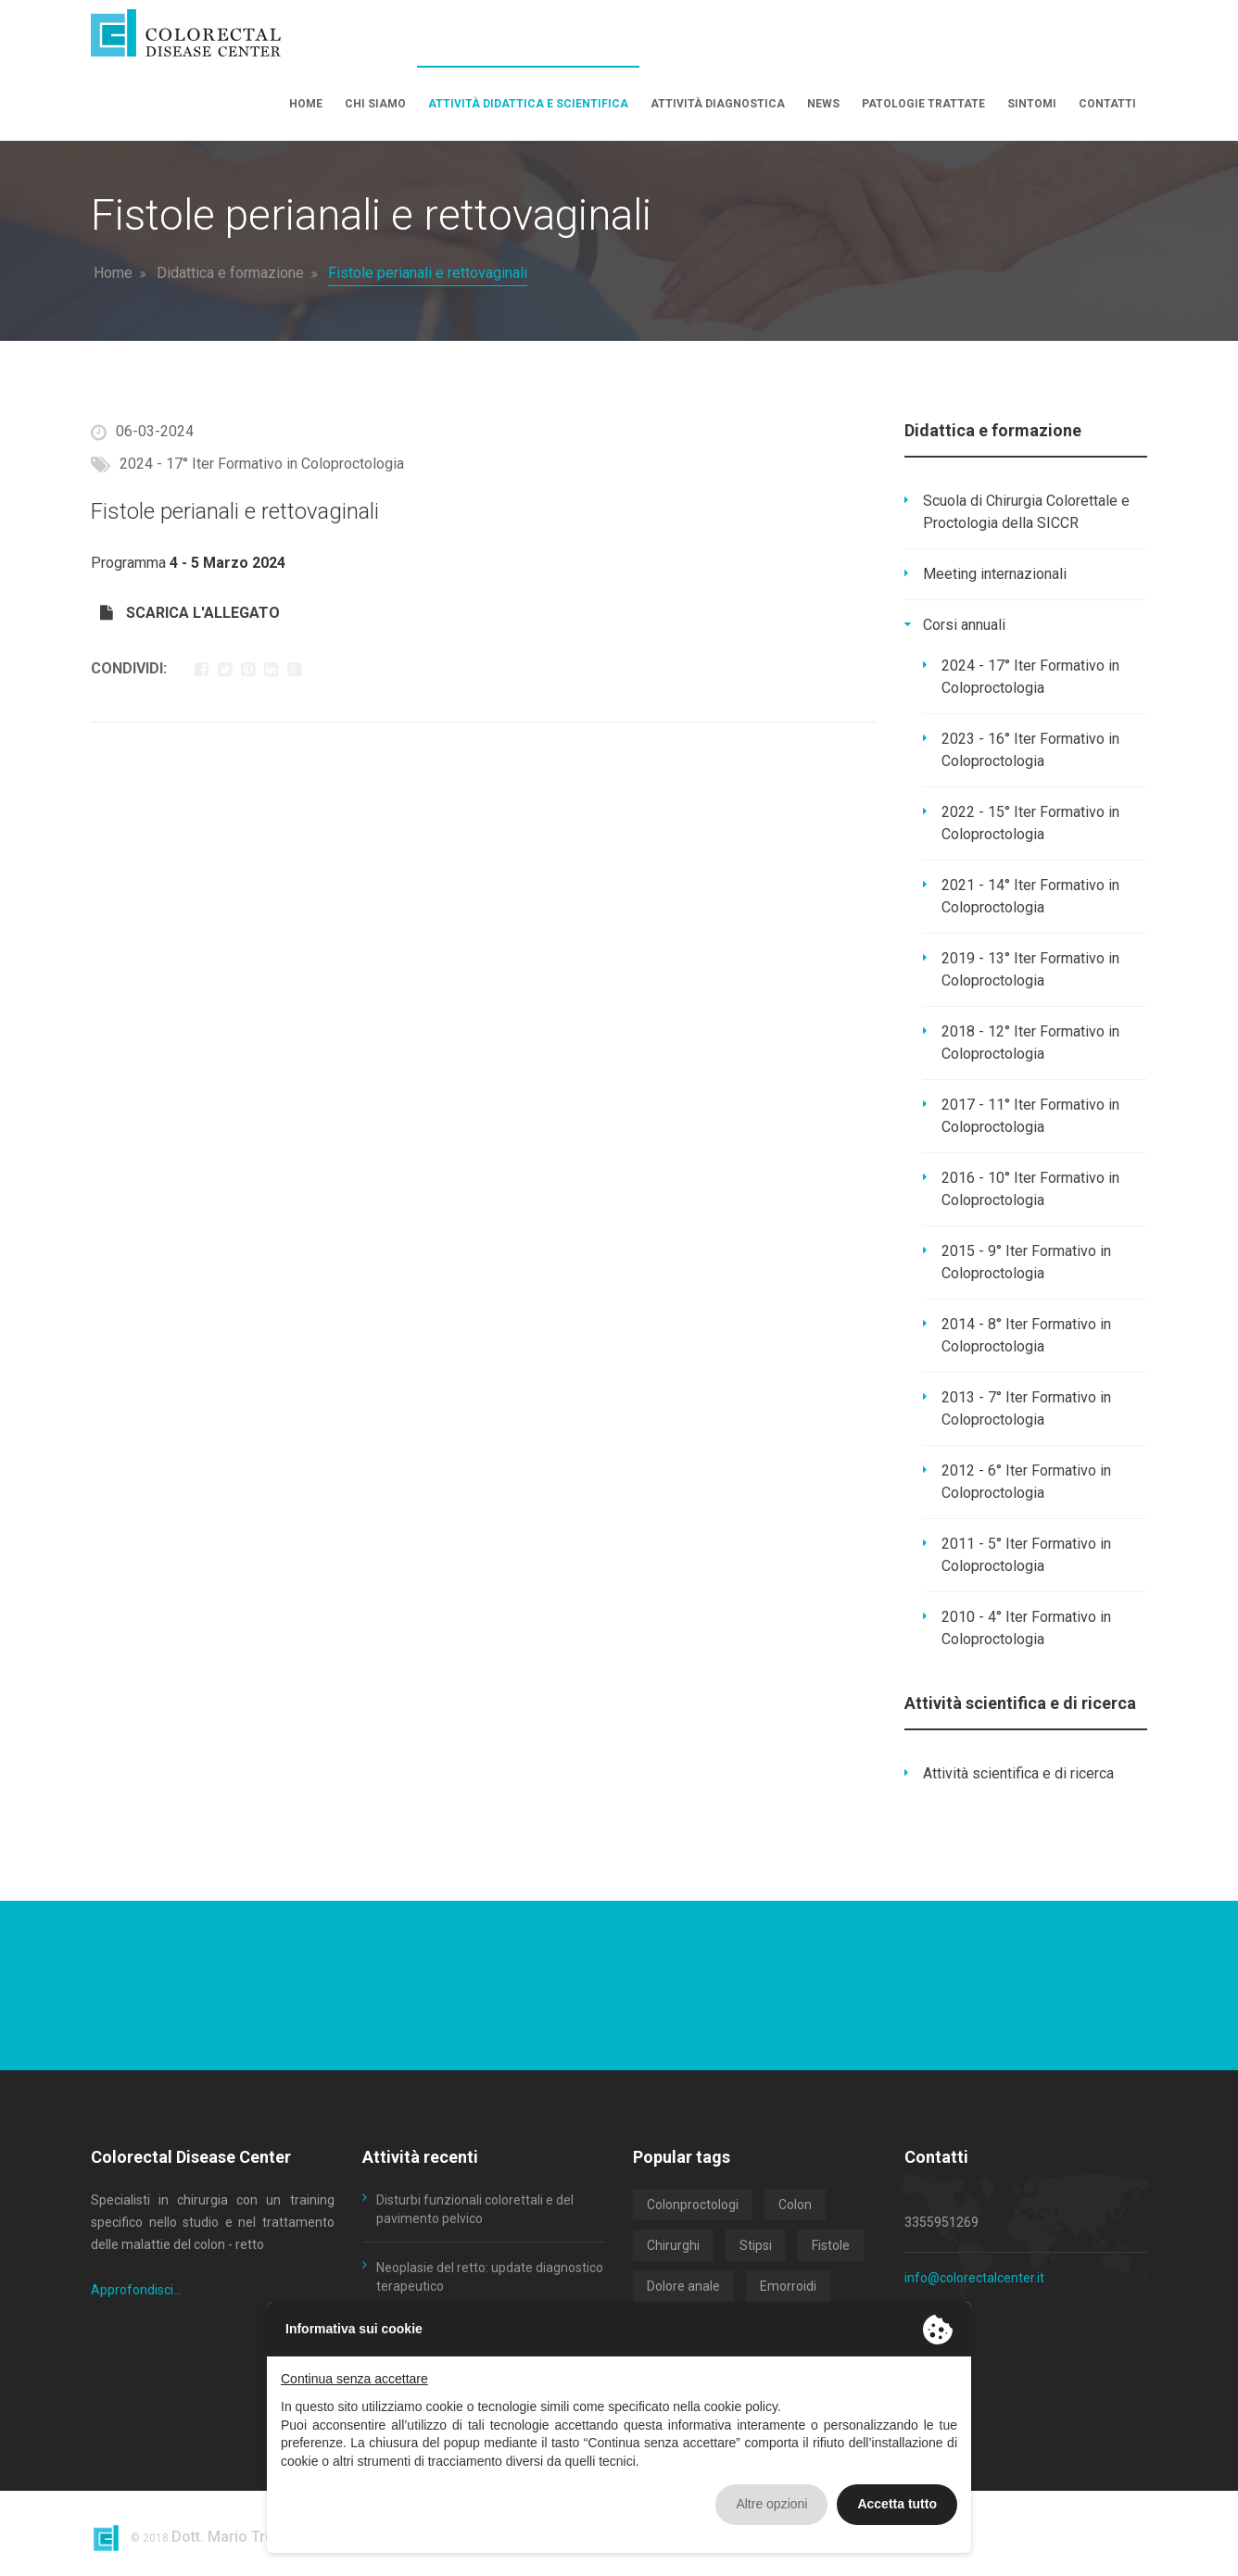 The height and width of the screenshot is (2576, 1238). I want to click on Colon, so click(795, 2204).